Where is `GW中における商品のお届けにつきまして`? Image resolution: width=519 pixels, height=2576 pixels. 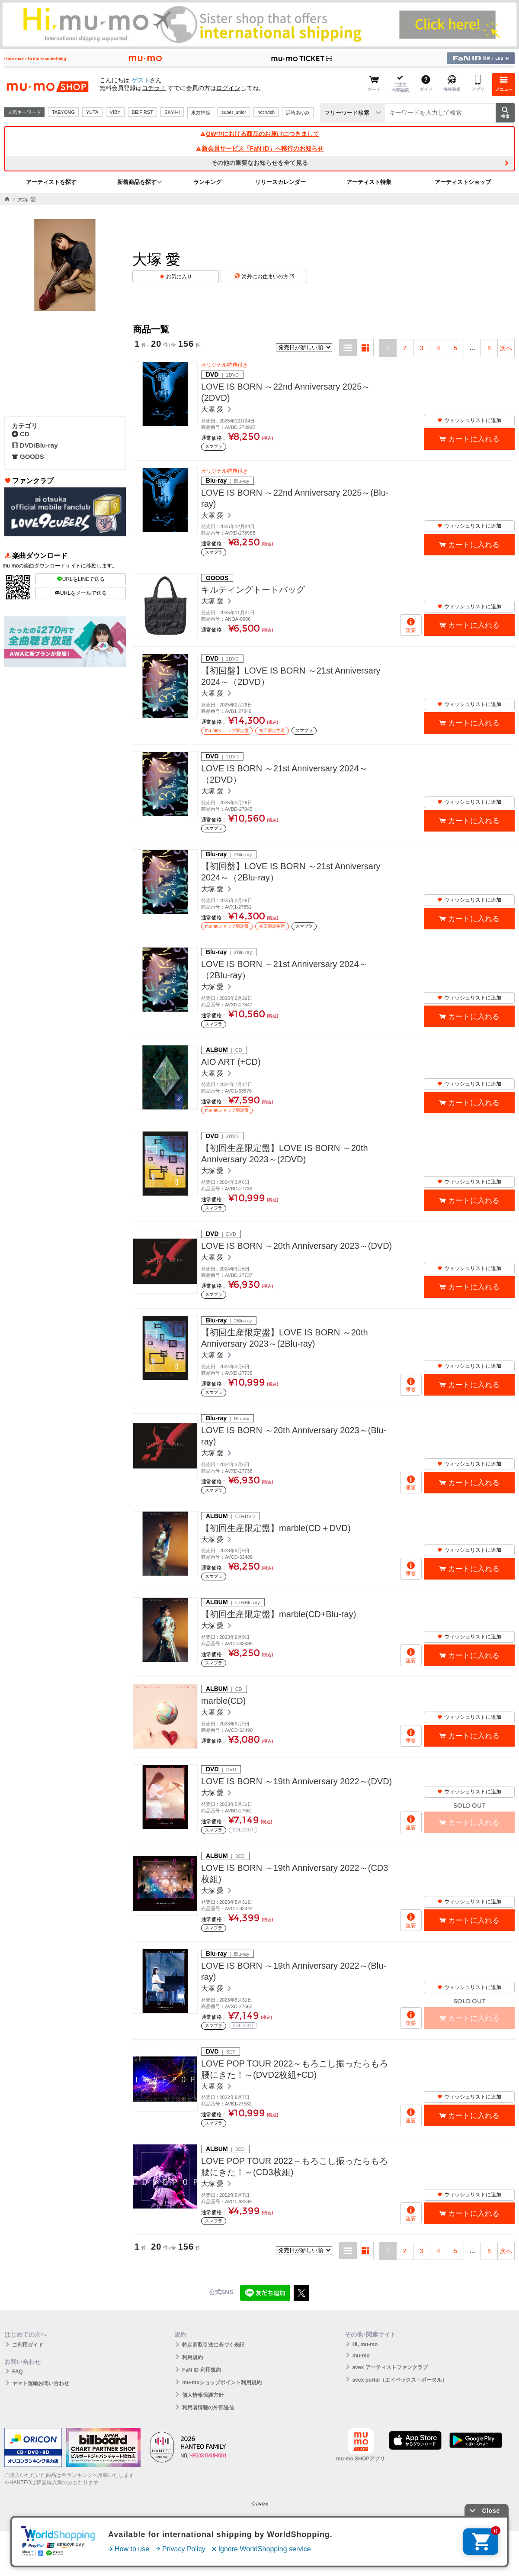 GW中における商品のお届けにつきまして is located at coordinates (259, 133).